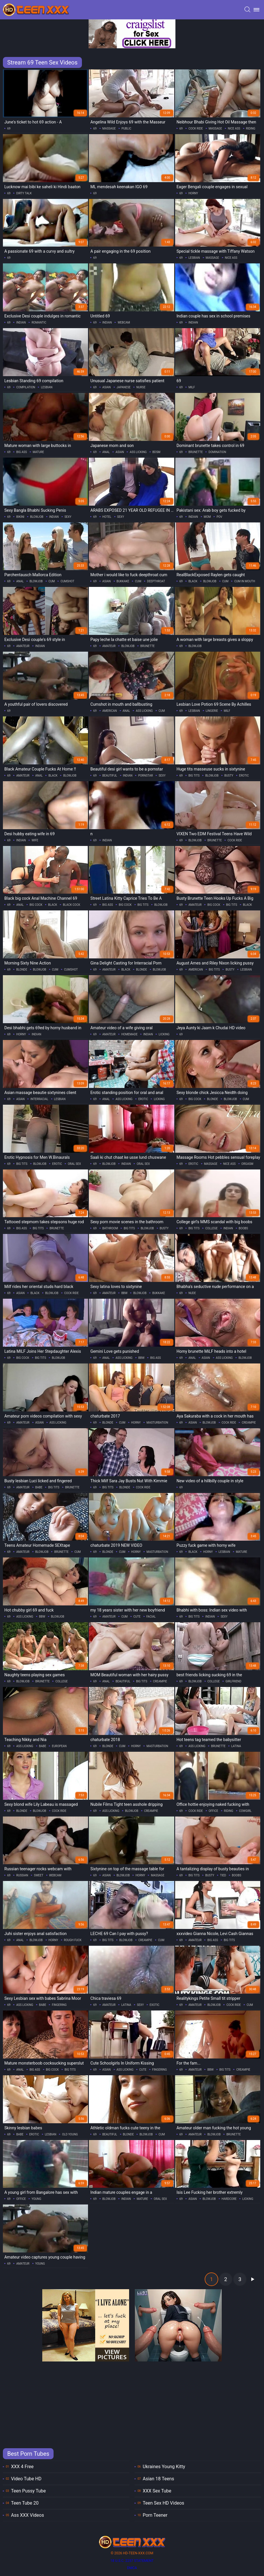 The width and height of the screenshot is (264, 2576). Describe the element at coordinates (138, 452) in the screenshot. I see `ass licking` at that location.